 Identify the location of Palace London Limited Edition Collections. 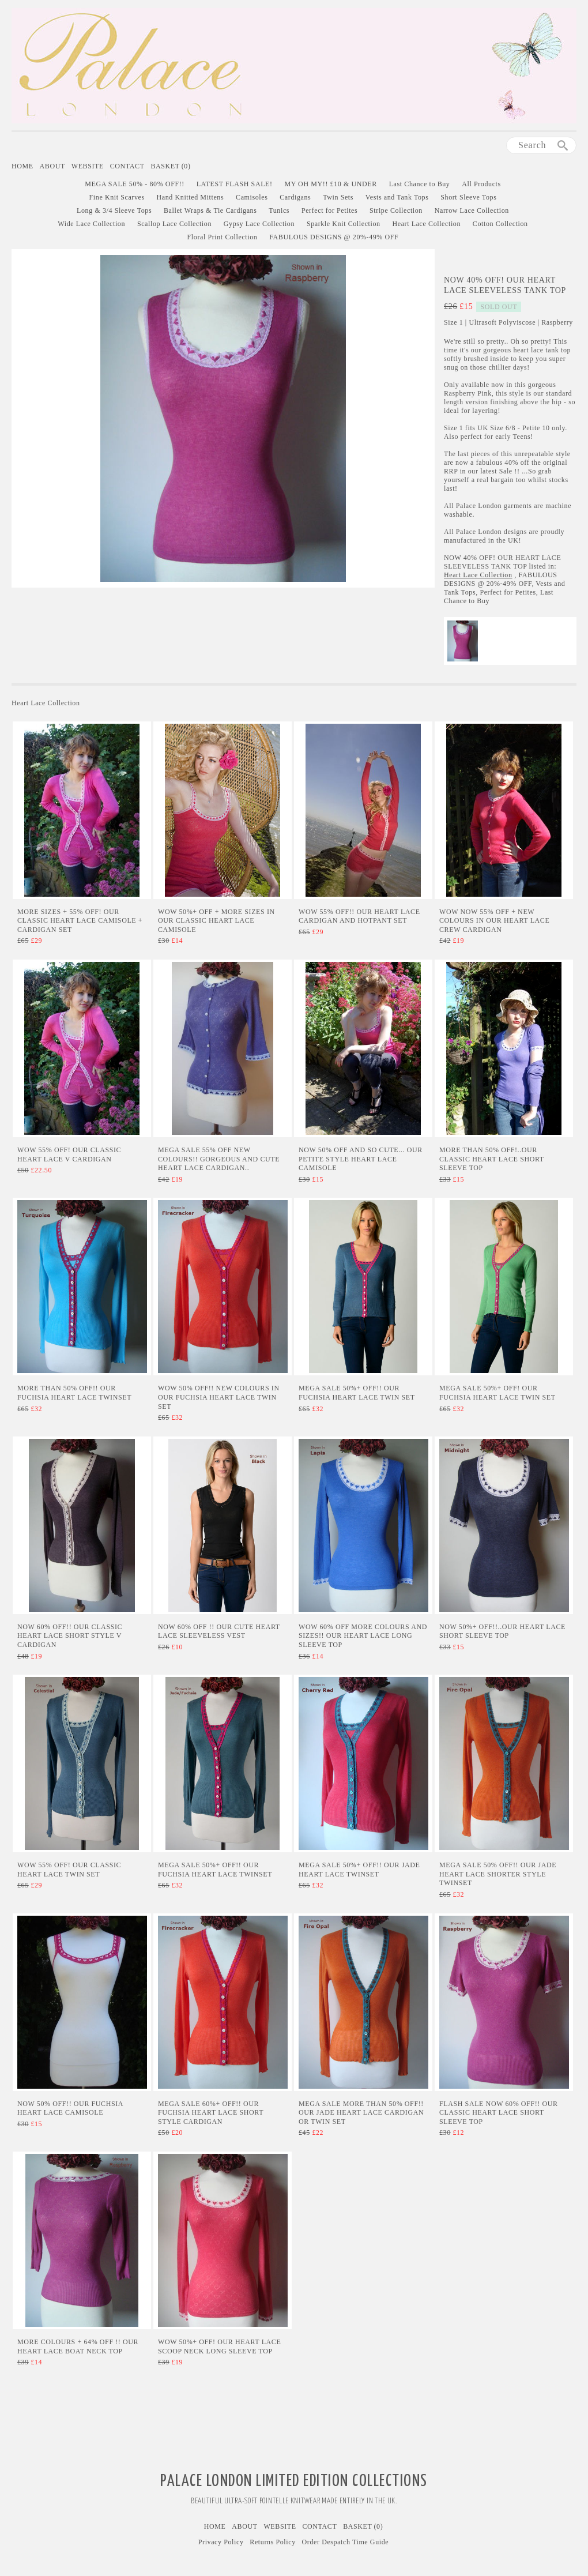
(294, 2481).